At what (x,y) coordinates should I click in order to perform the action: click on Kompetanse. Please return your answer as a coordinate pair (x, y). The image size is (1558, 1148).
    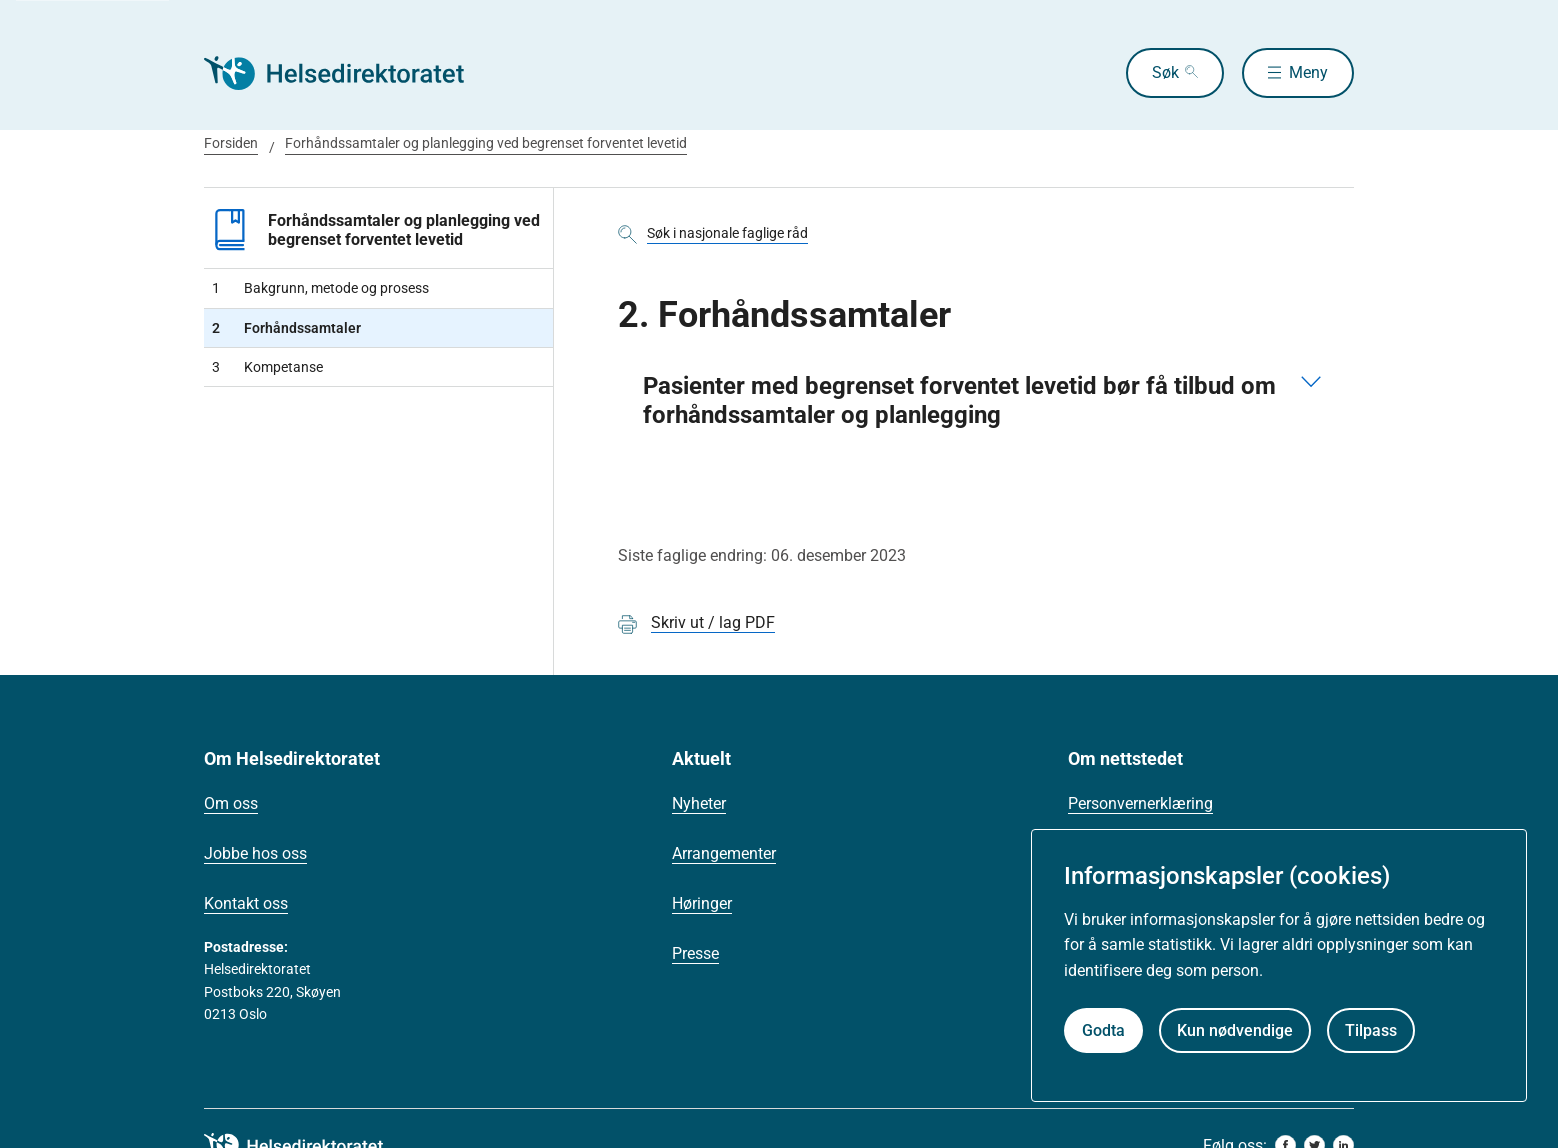
    Looking at the image, I should click on (267, 367).